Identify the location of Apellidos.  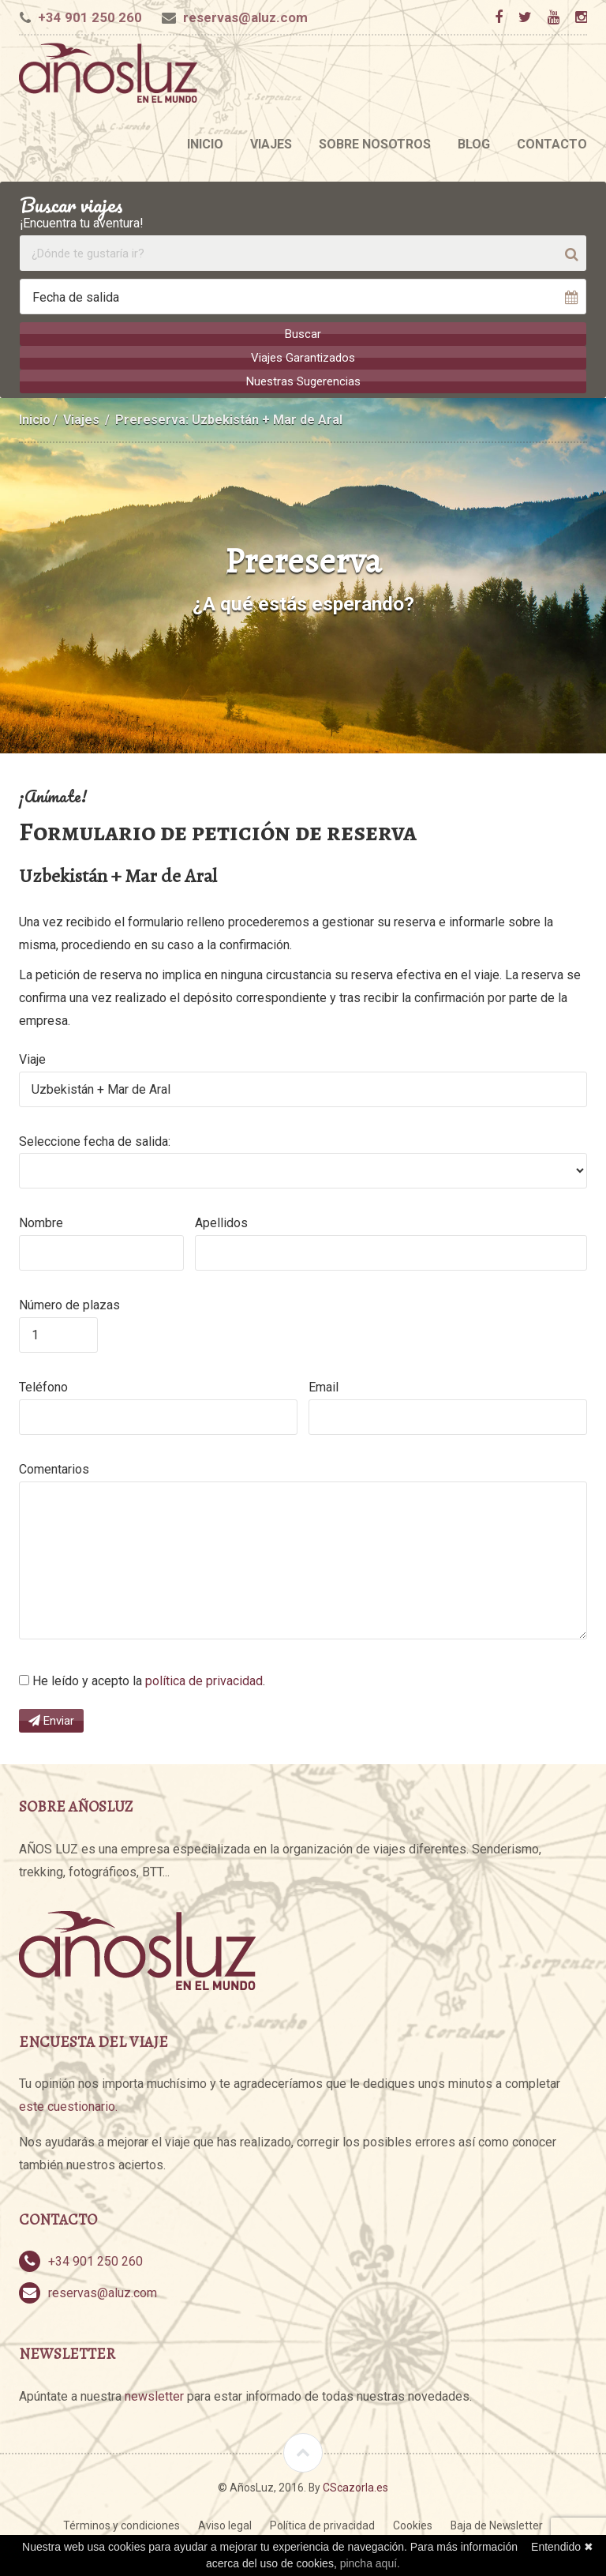
(221, 1222).